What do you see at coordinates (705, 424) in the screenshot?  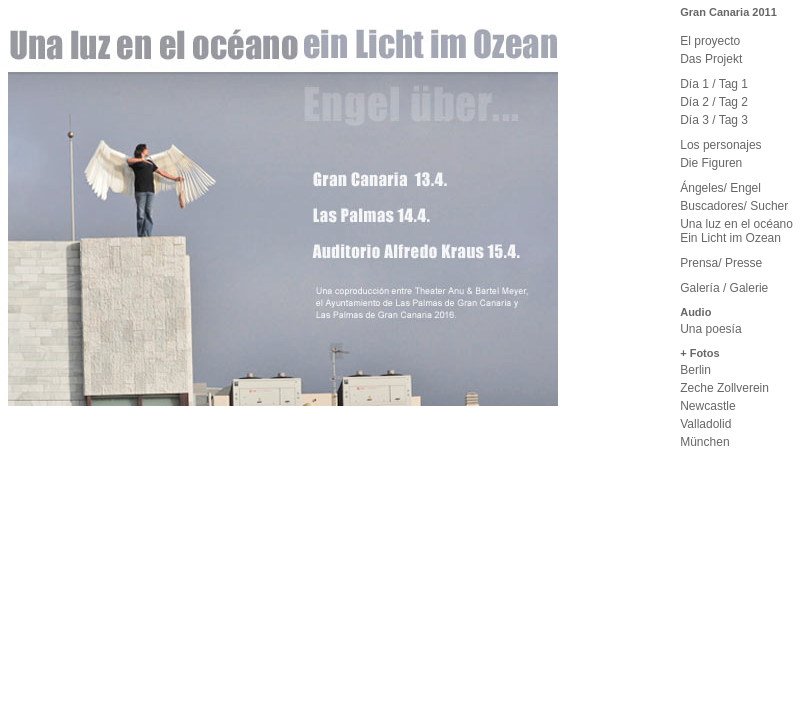 I see `Valladolid` at bounding box center [705, 424].